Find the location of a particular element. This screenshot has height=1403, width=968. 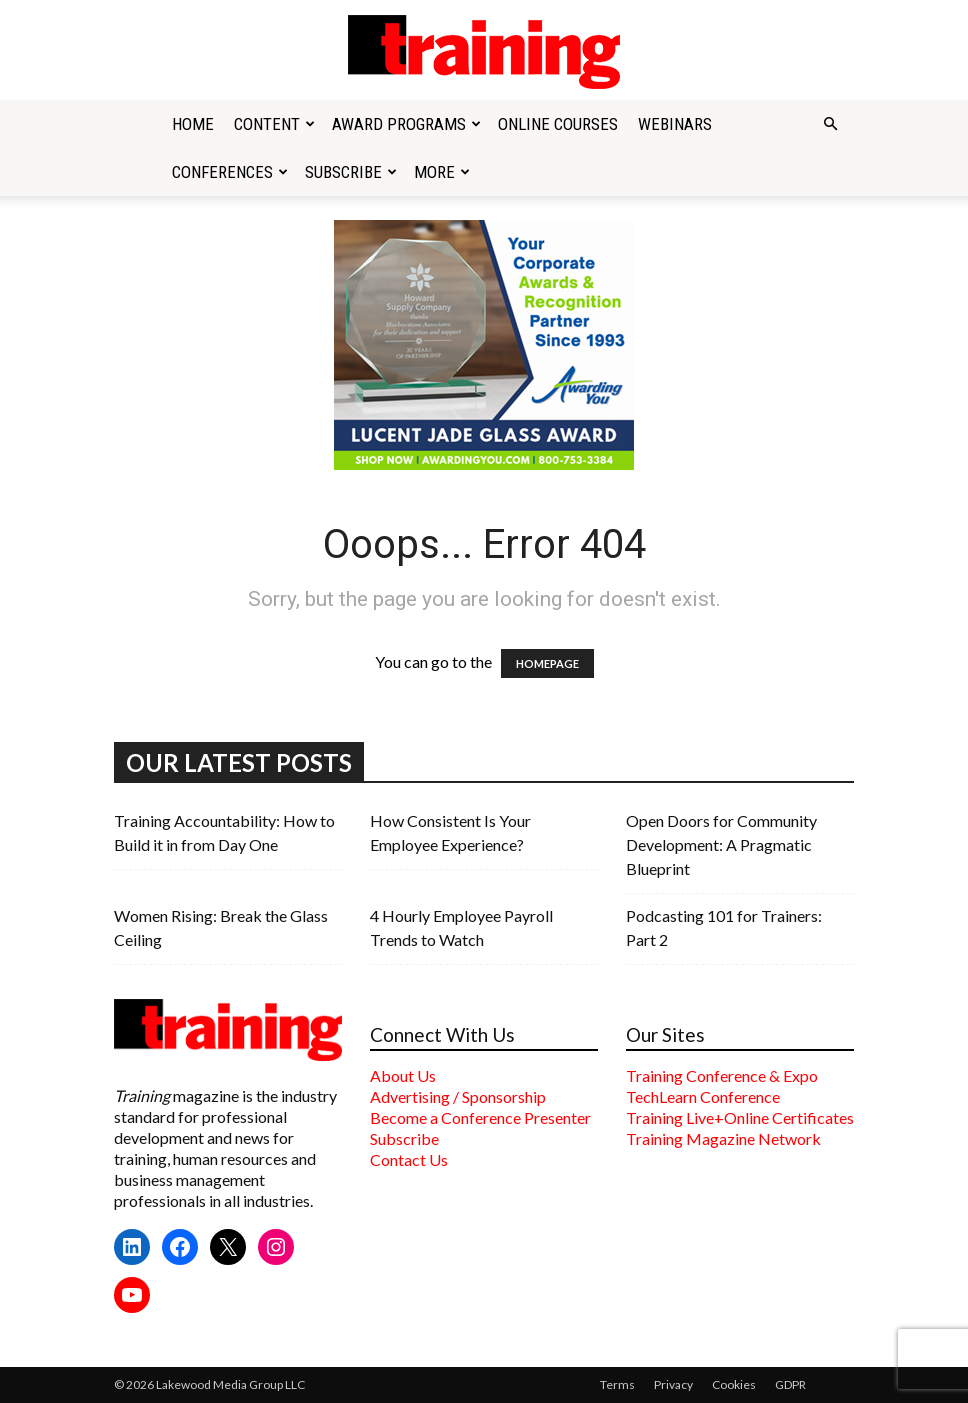

Privacy is located at coordinates (673, 1384).